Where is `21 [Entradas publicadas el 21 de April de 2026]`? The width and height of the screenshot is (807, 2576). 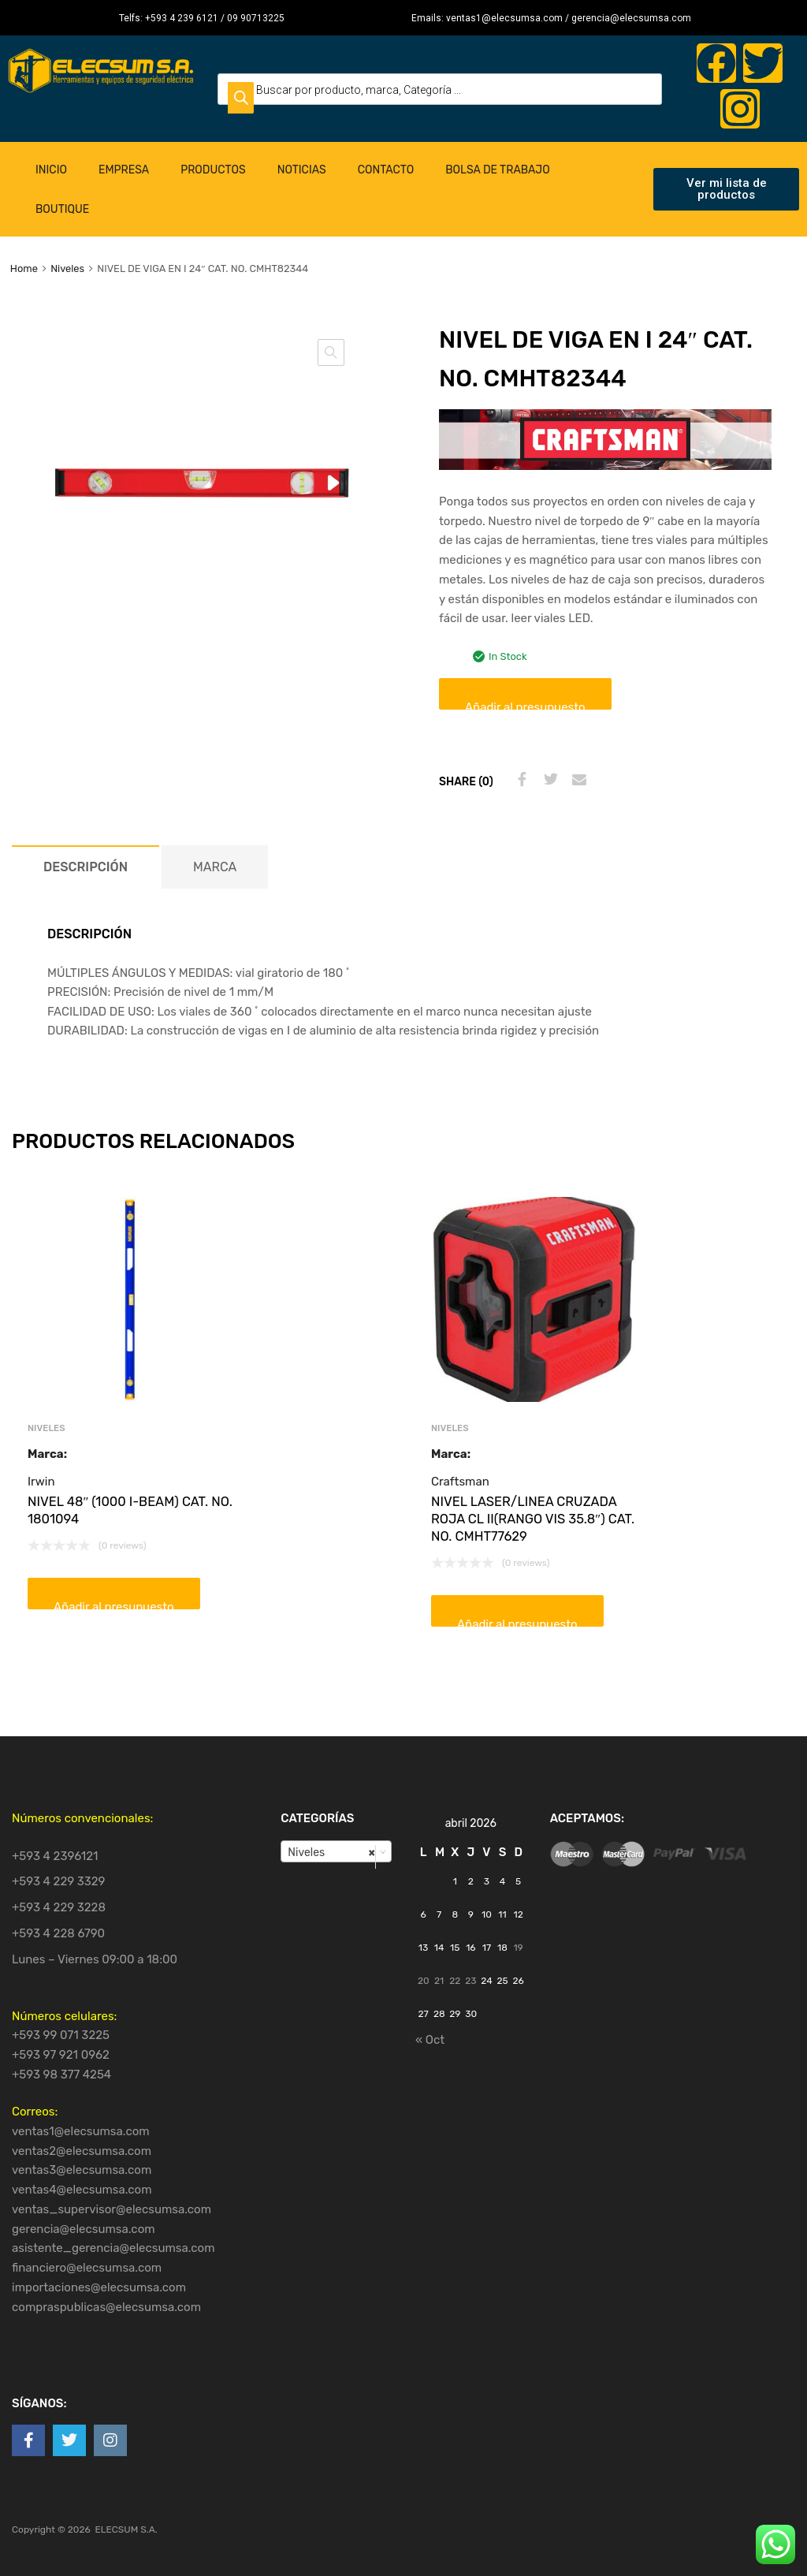
21 [Entradas publicadas el 21 de April de 2026] is located at coordinates (439, 1980).